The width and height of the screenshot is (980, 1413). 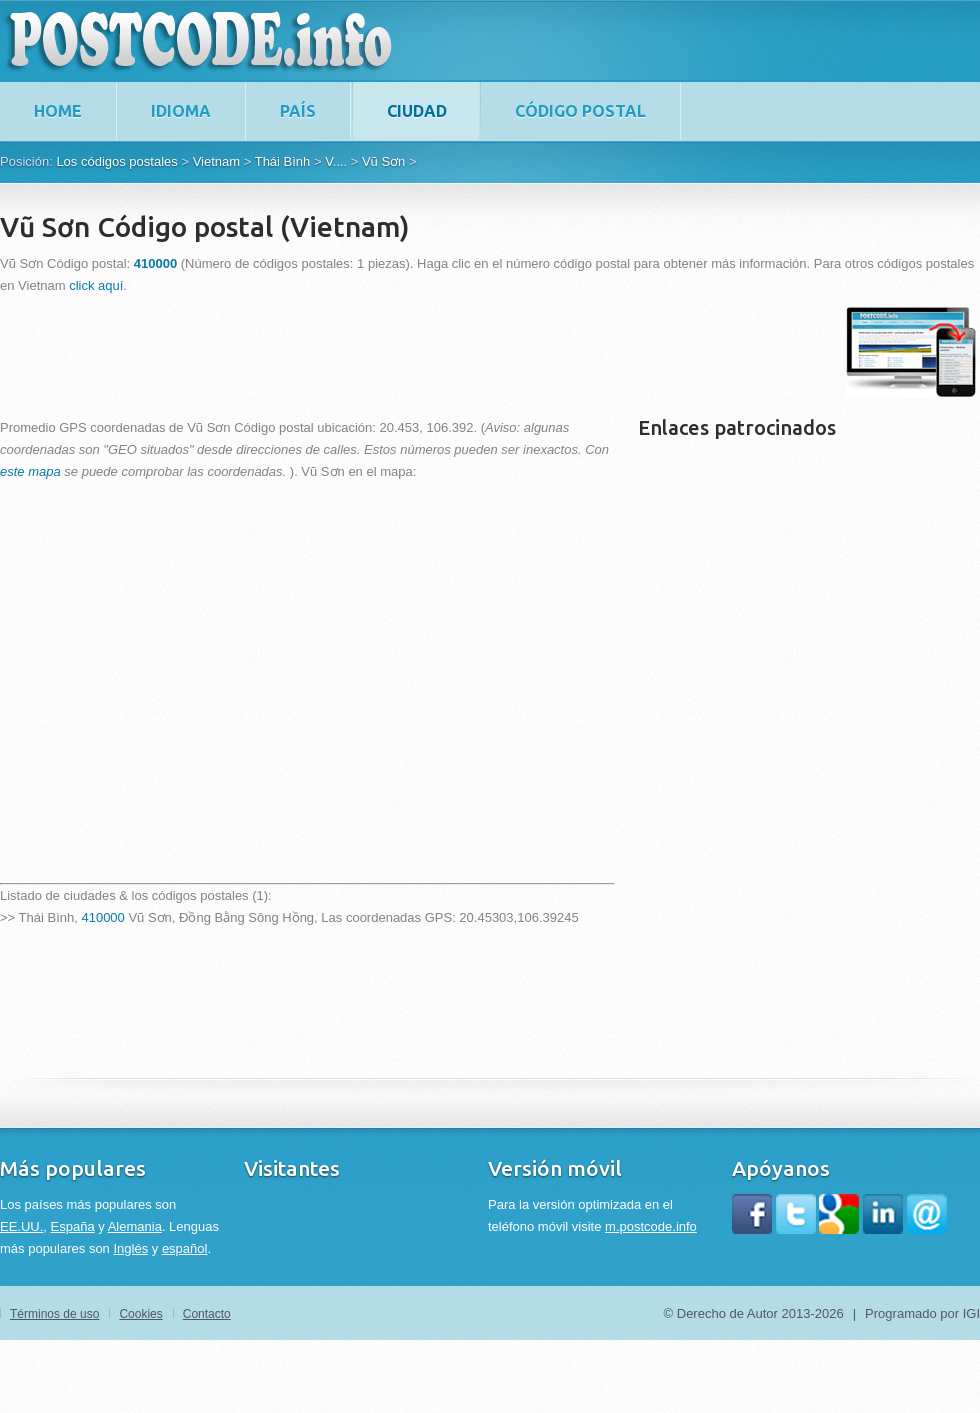 What do you see at coordinates (283, 161) in the screenshot?
I see `Thái Bình` at bounding box center [283, 161].